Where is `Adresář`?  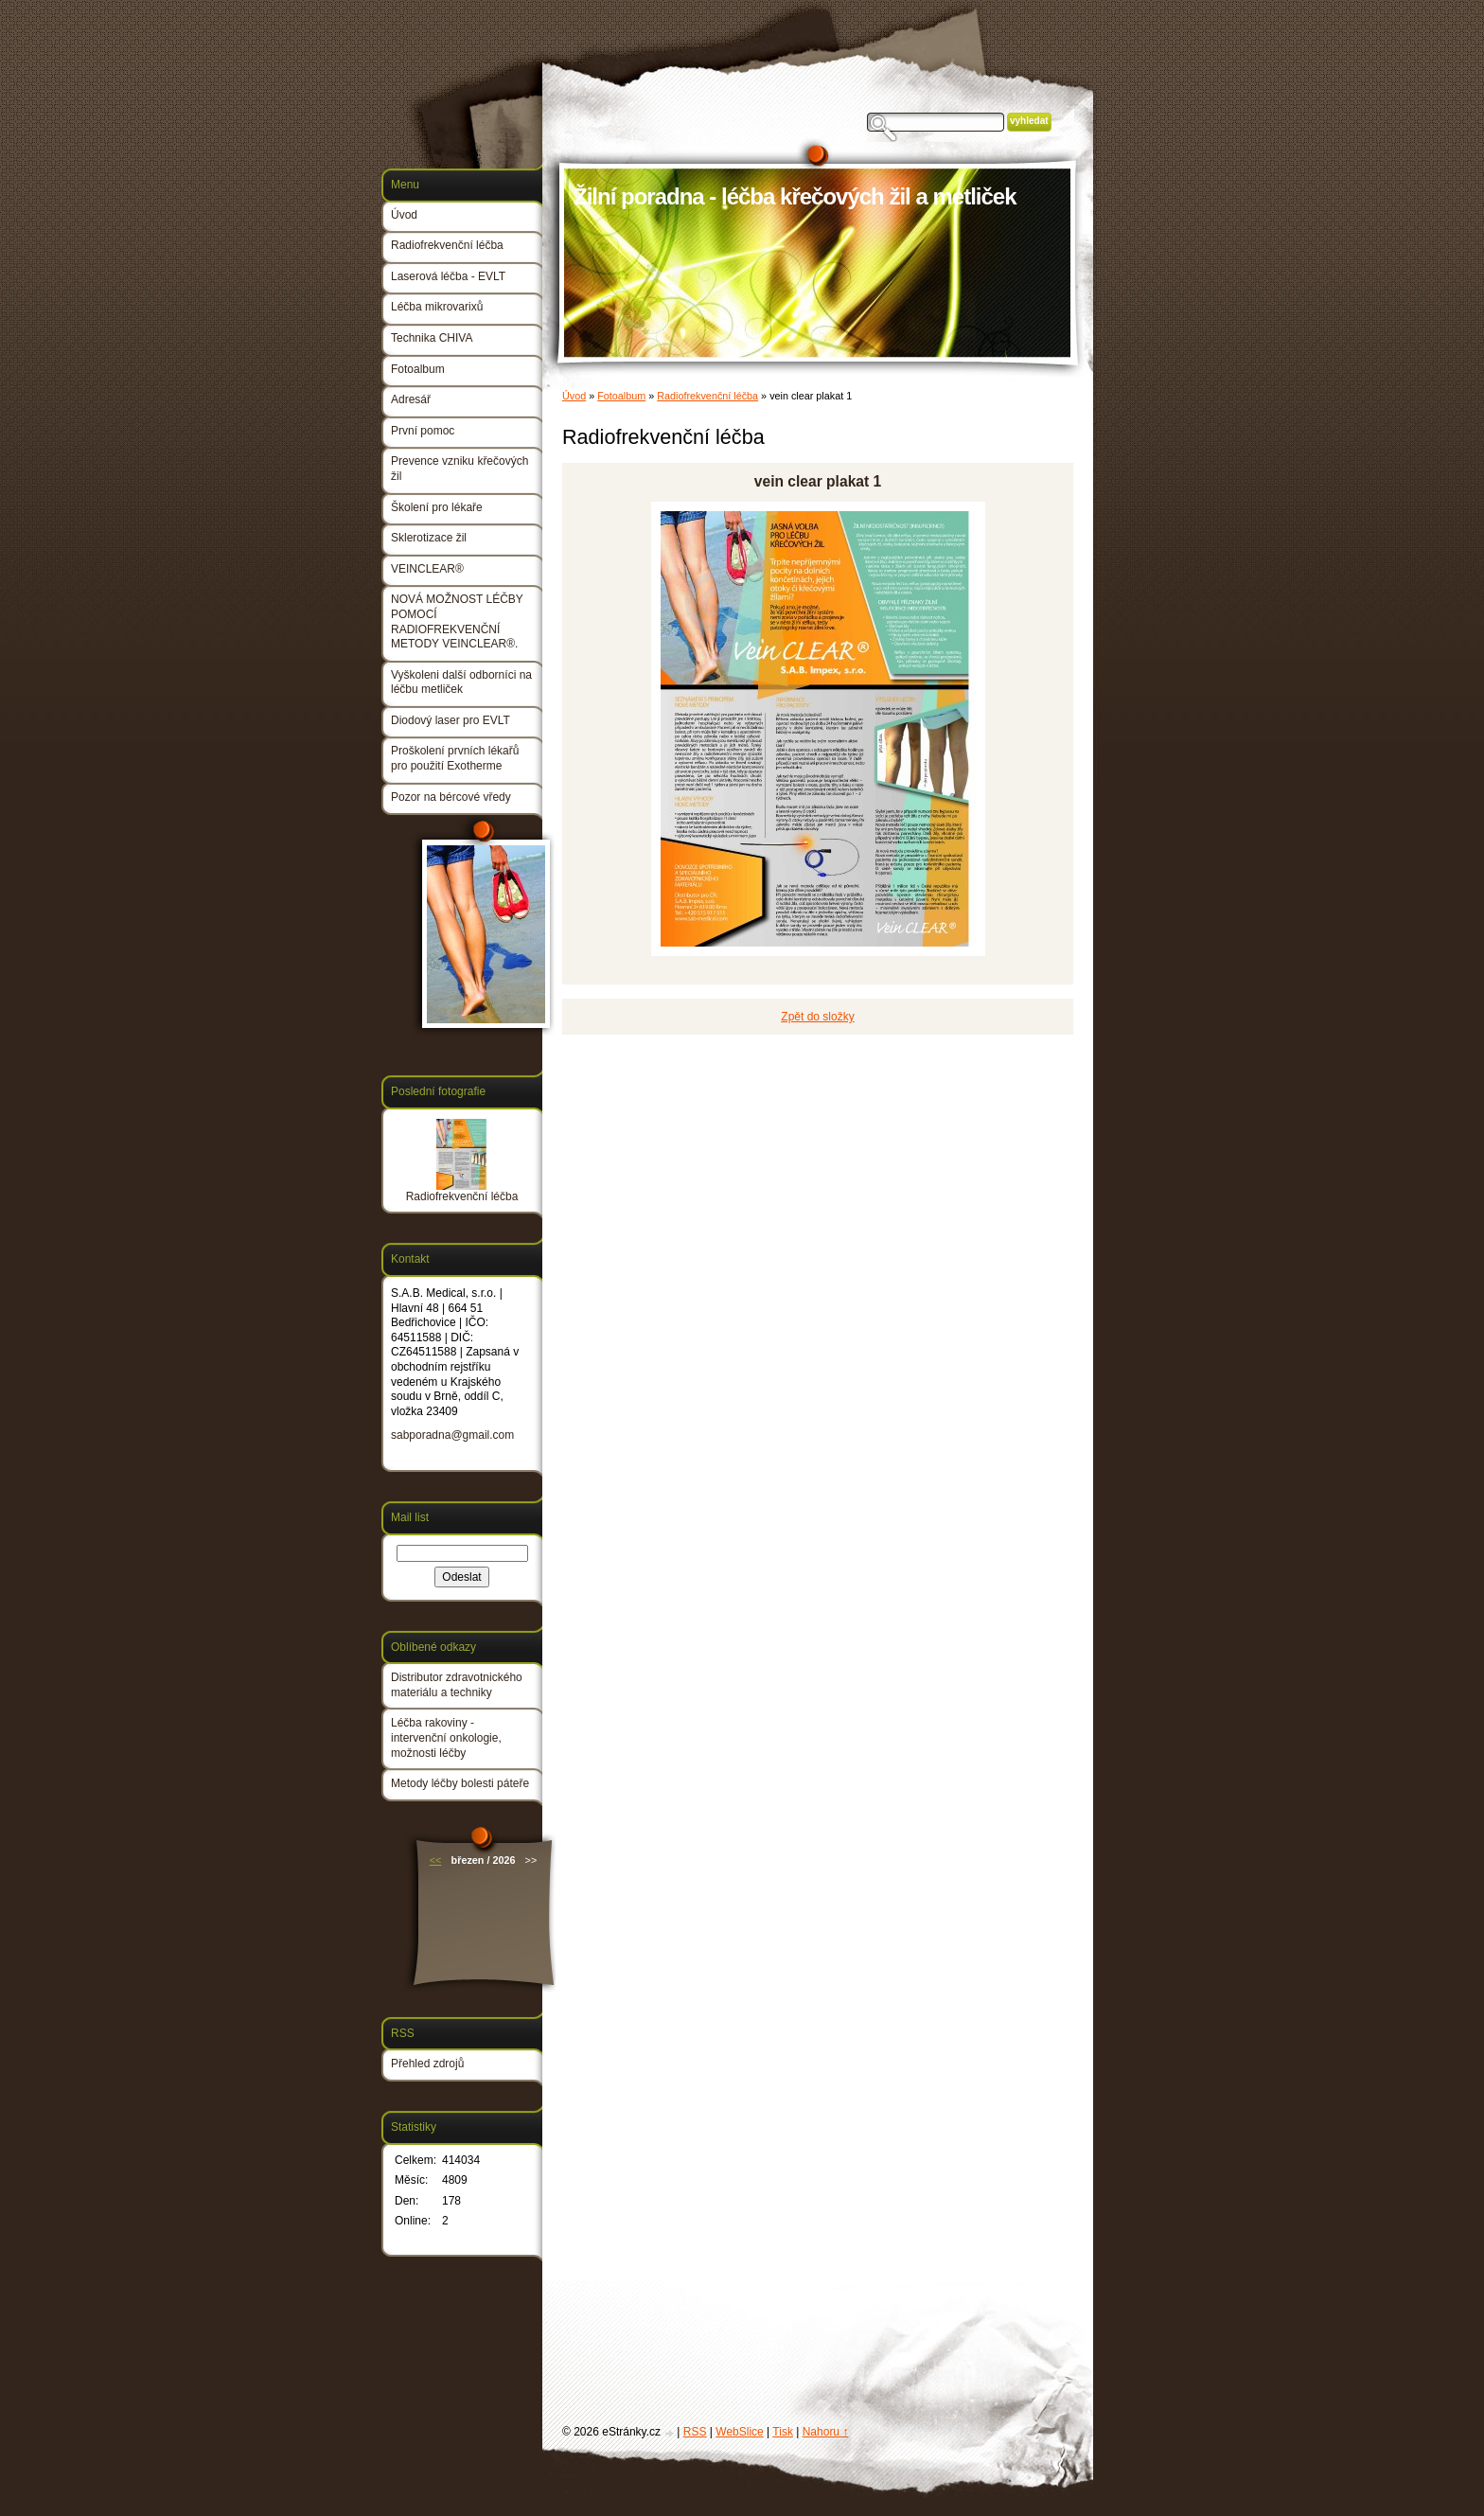
Adresář is located at coordinates (411, 399).